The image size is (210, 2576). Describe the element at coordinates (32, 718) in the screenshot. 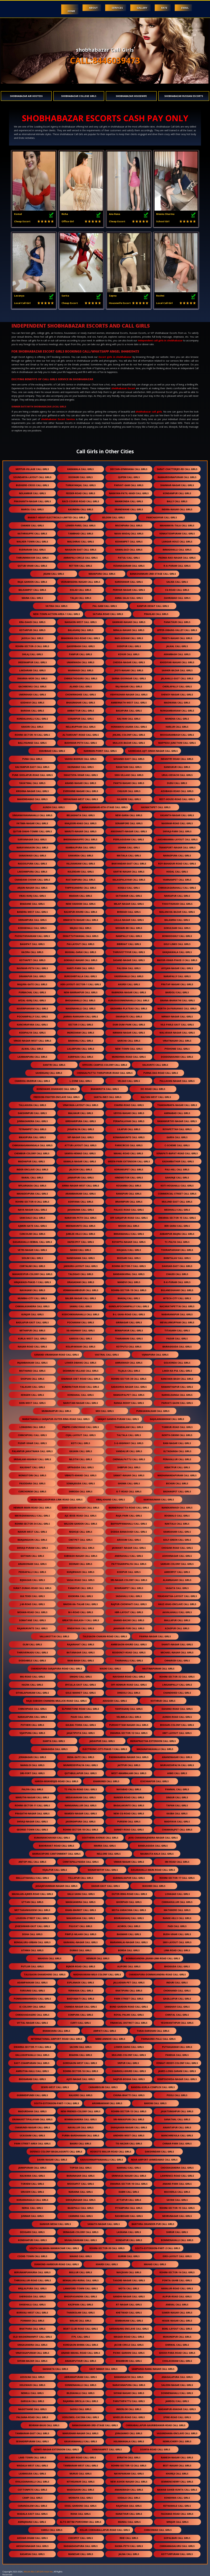

I see `kundalahalli call girls` at that location.